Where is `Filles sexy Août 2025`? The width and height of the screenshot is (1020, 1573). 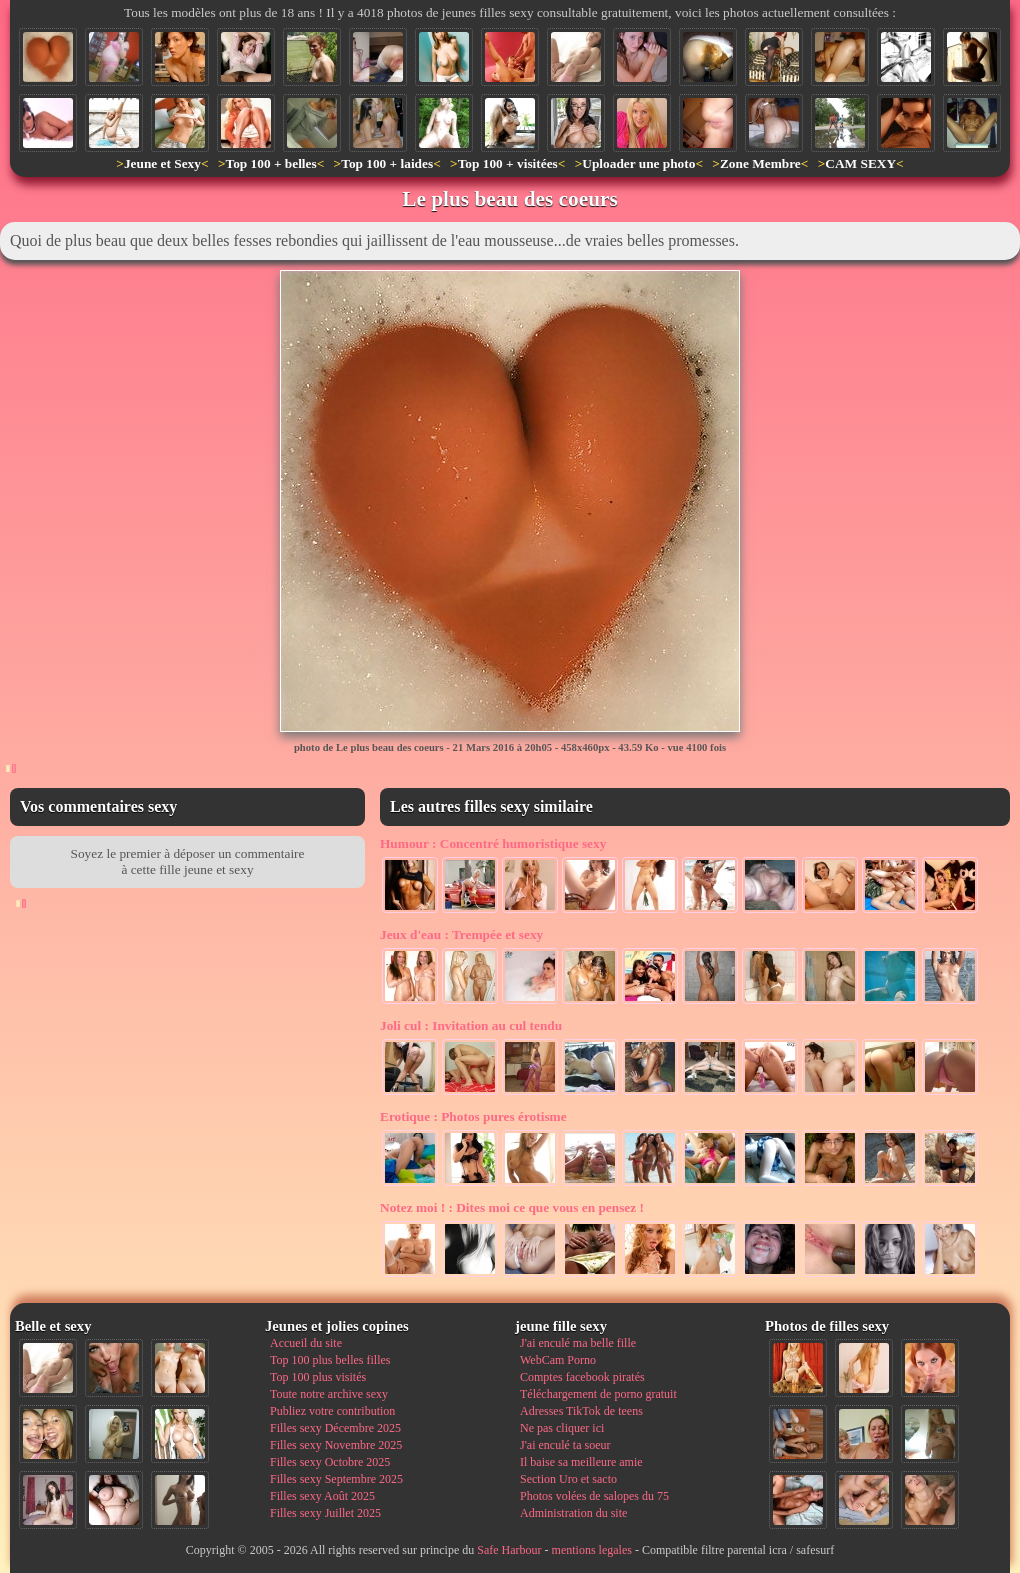
Filles sexy Août 2025 is located at coordinates (322, 1496).